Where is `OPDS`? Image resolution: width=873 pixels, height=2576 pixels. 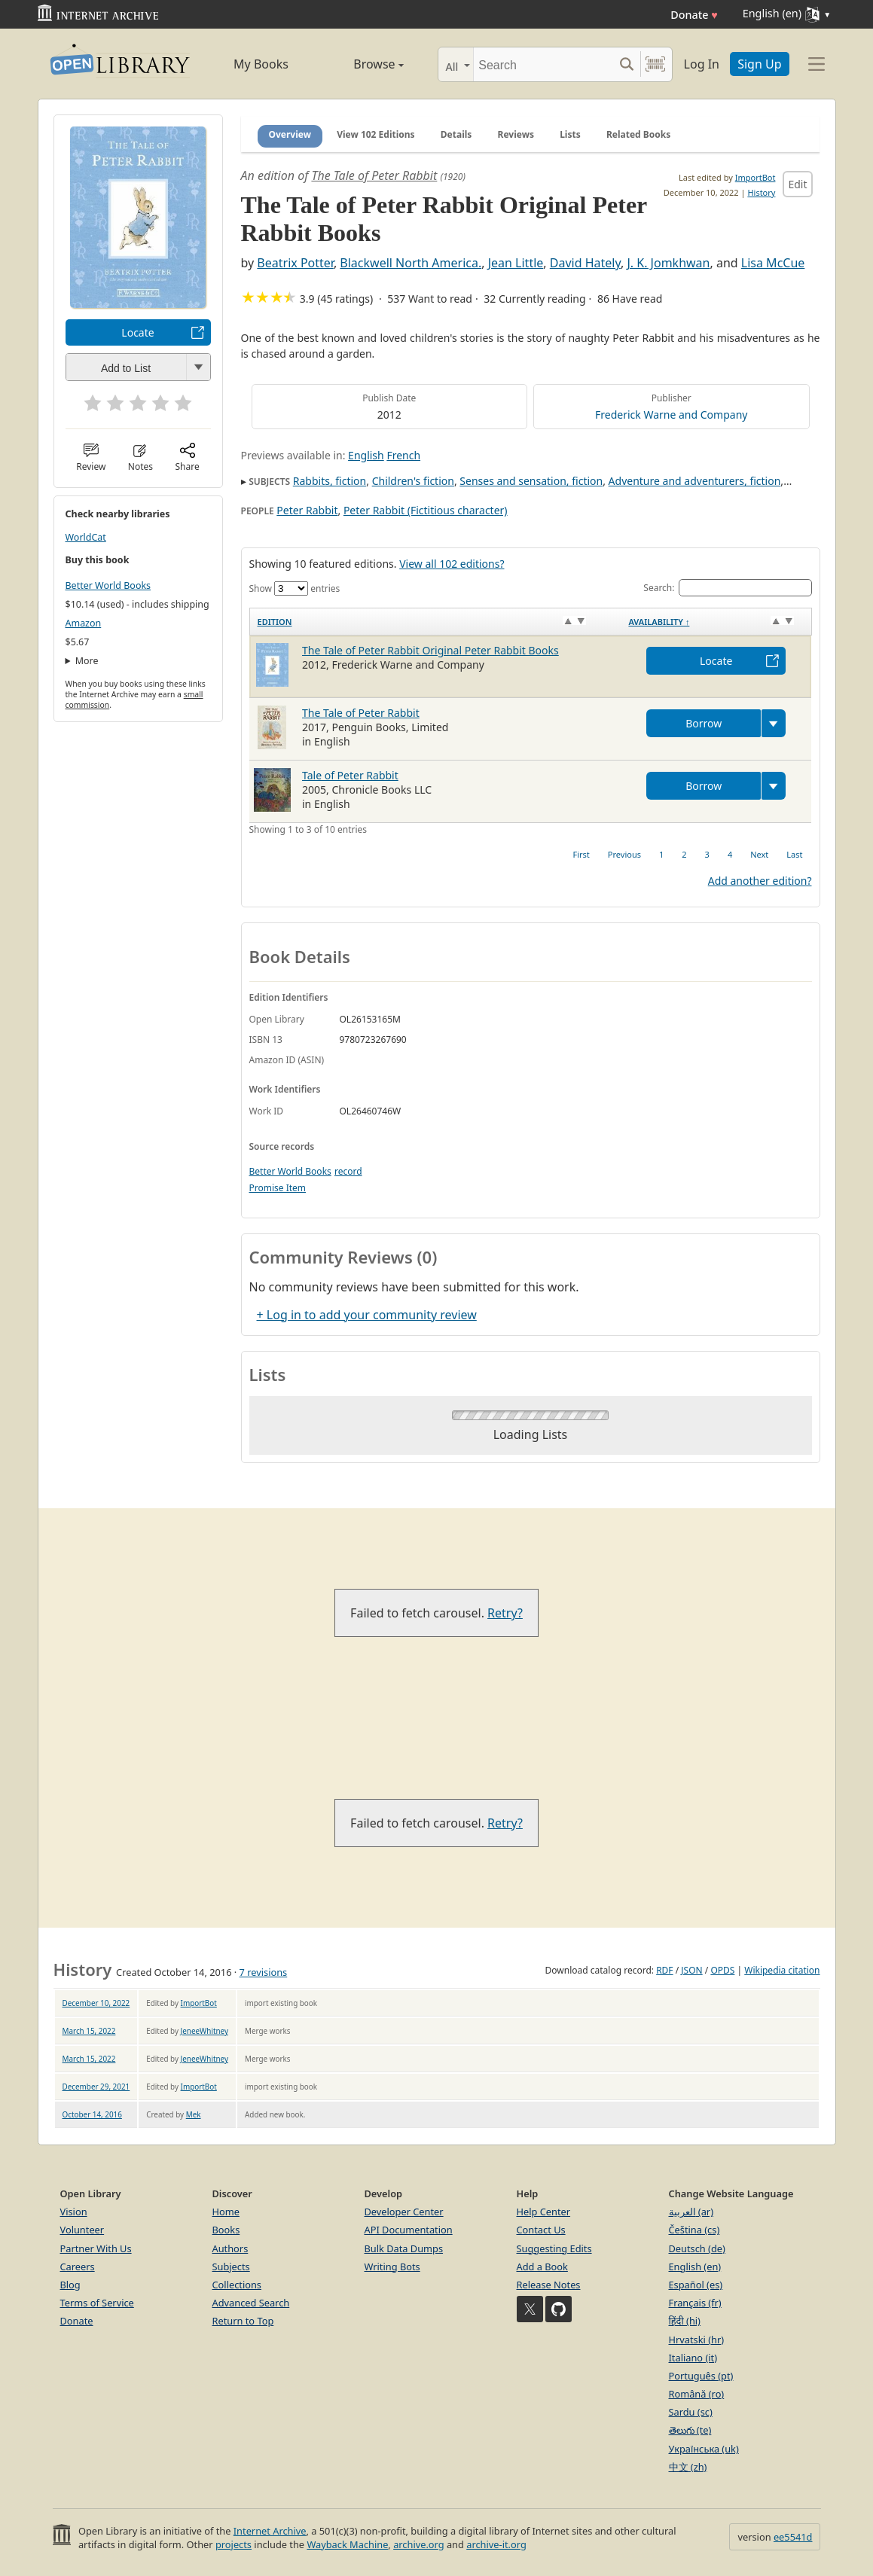
OPDS is located at coordinates (722, 1970).